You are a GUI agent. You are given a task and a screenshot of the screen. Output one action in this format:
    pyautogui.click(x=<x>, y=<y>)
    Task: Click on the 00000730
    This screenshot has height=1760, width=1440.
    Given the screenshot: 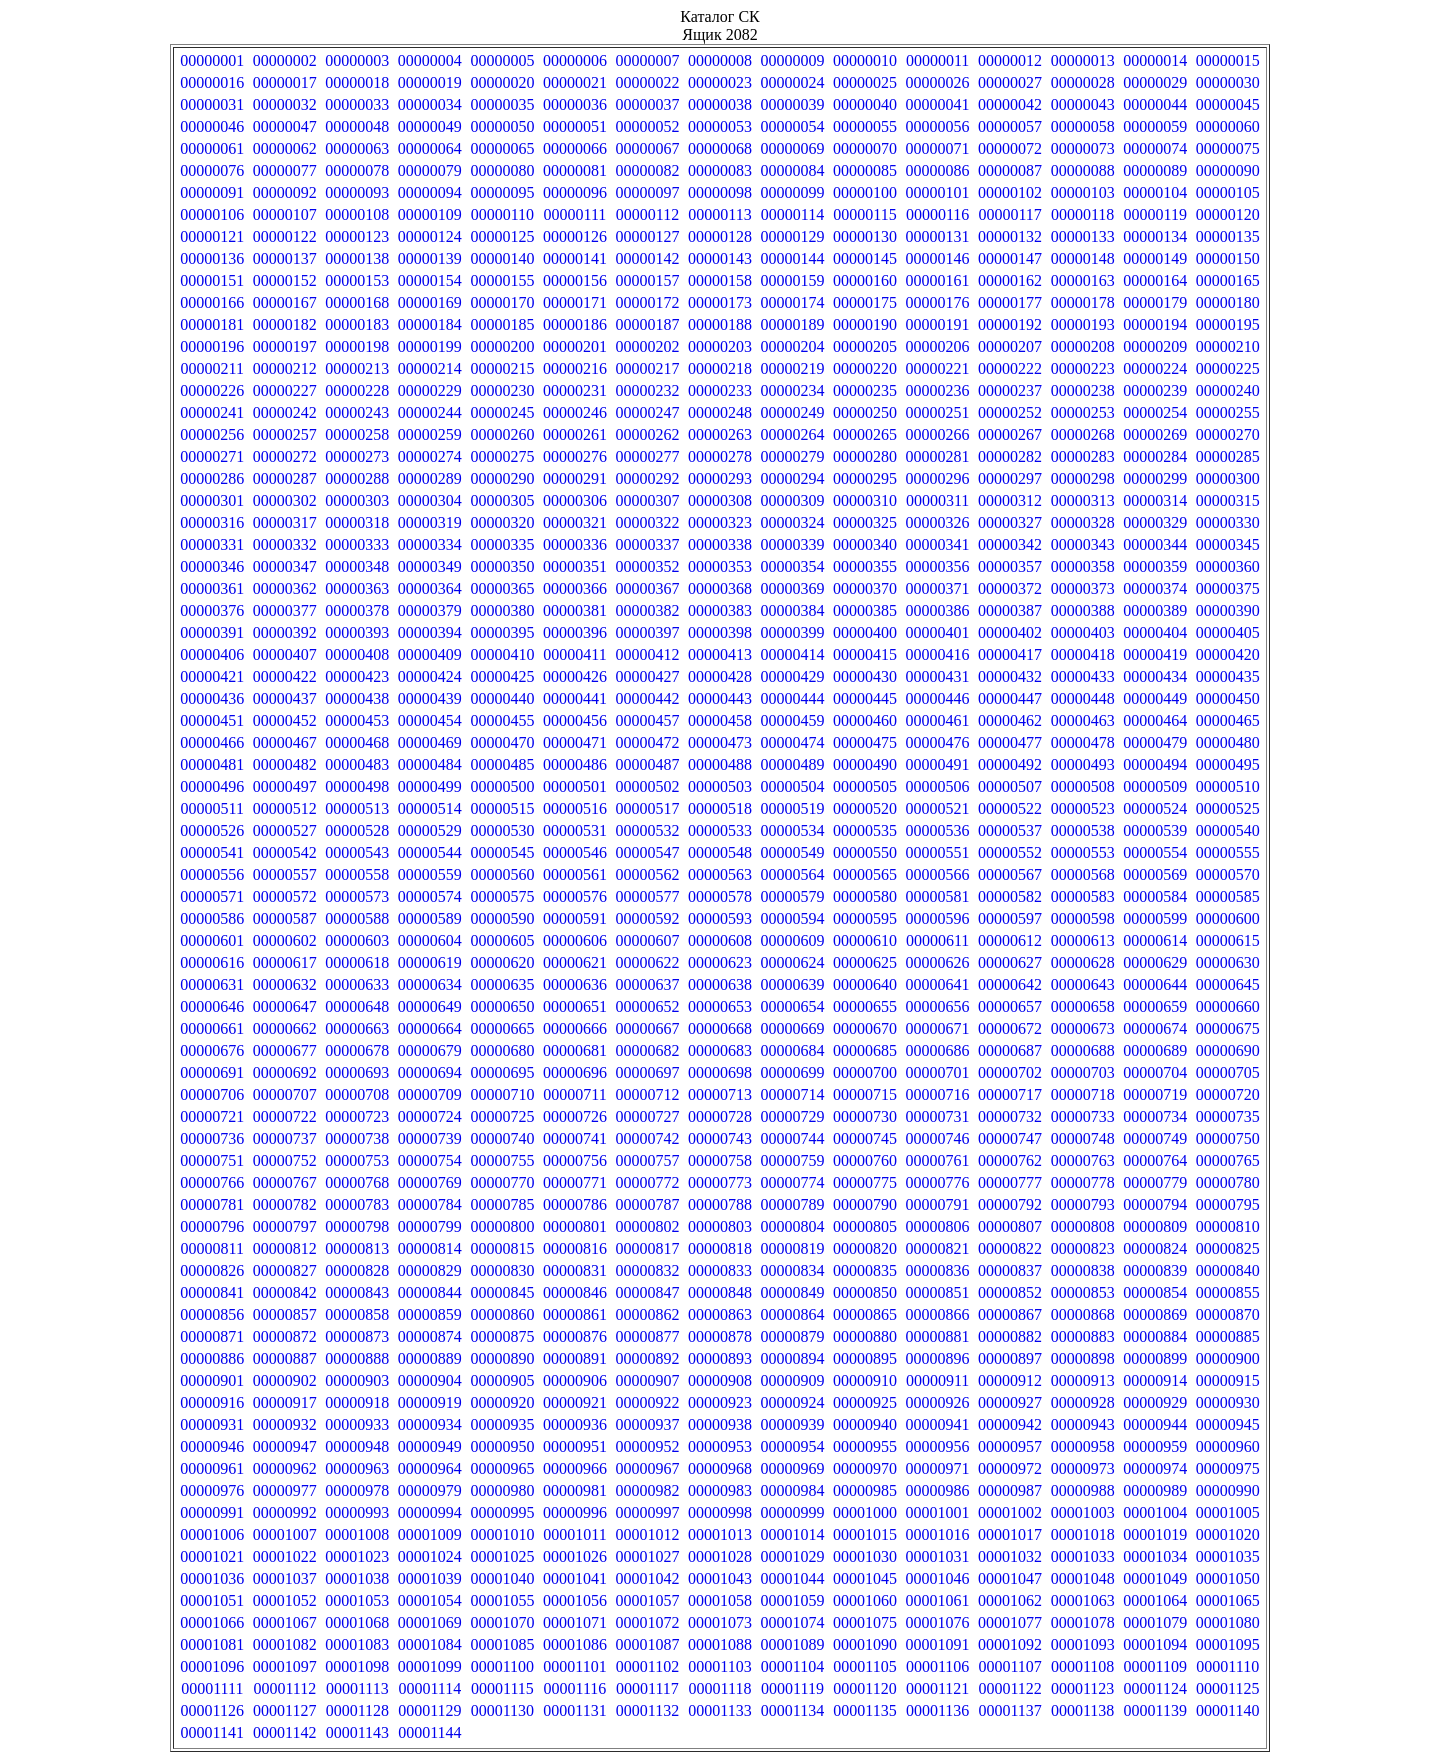 What is the action you would take?
    pyautogui.click(x=865, y=1116)
    